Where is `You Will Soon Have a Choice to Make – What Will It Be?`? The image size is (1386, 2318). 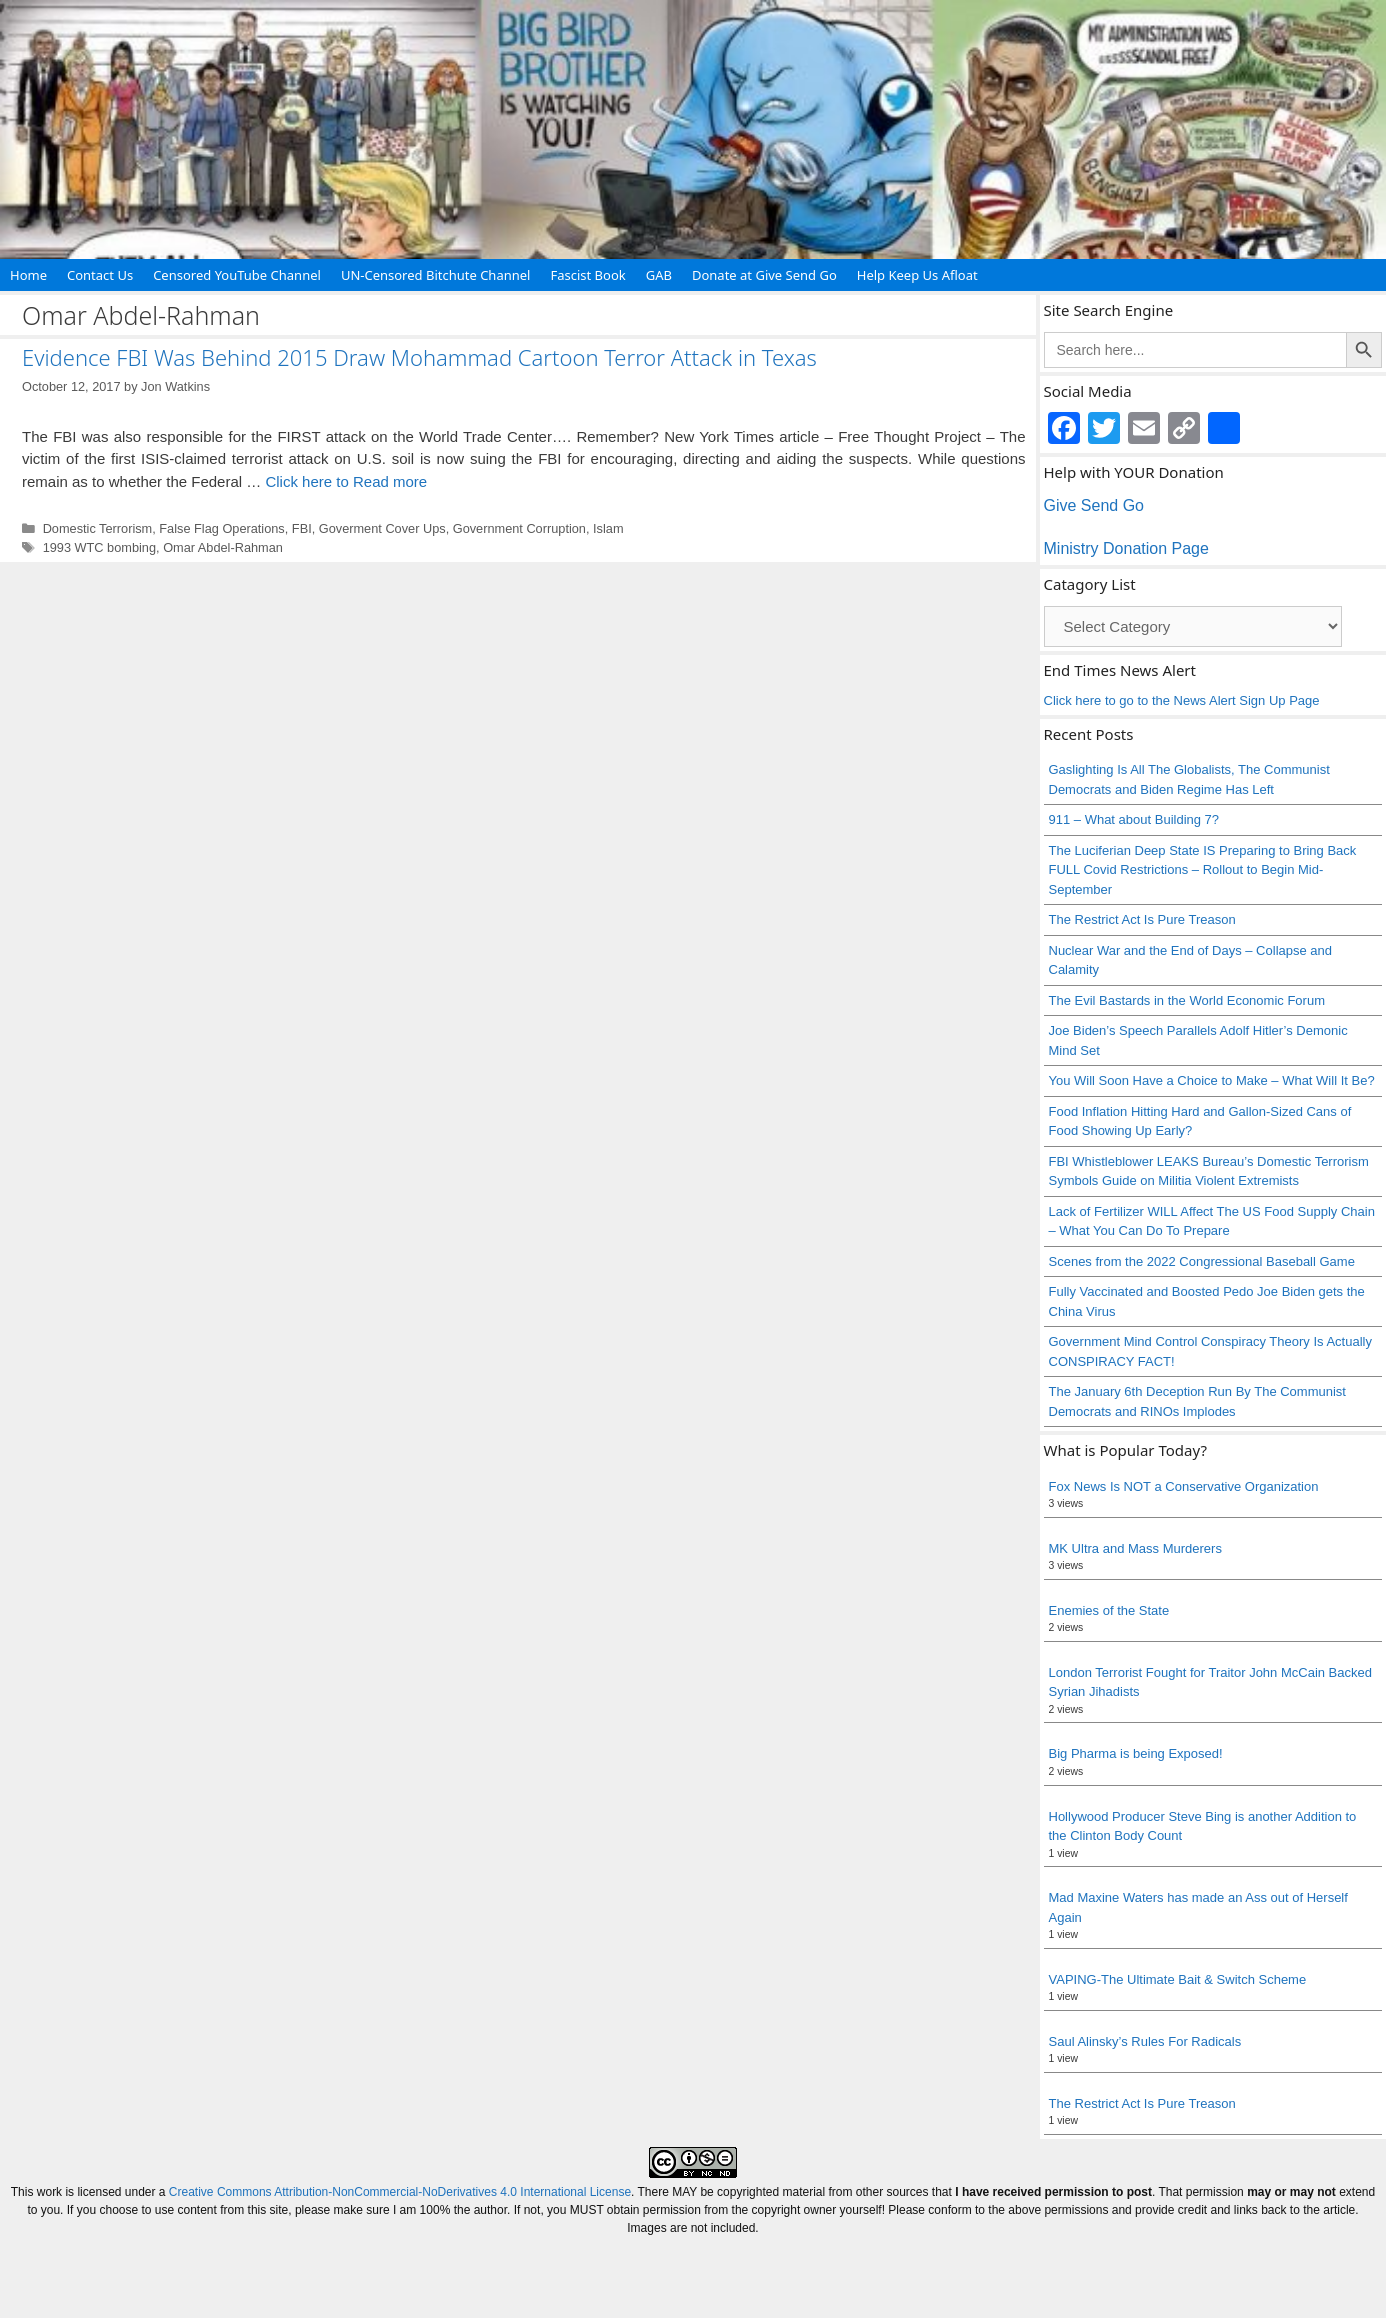 You Will Soon Have a Choice to Make – What Will It Be? is located at coordinates (1212, 1080).